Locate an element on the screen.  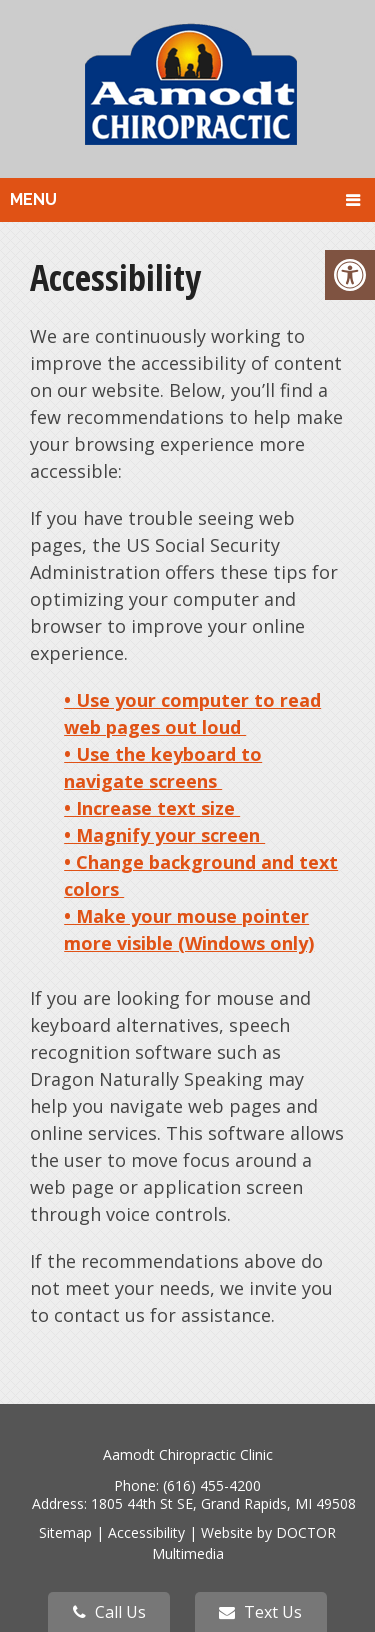
• Increase text size is located at coordinates (152, 808).